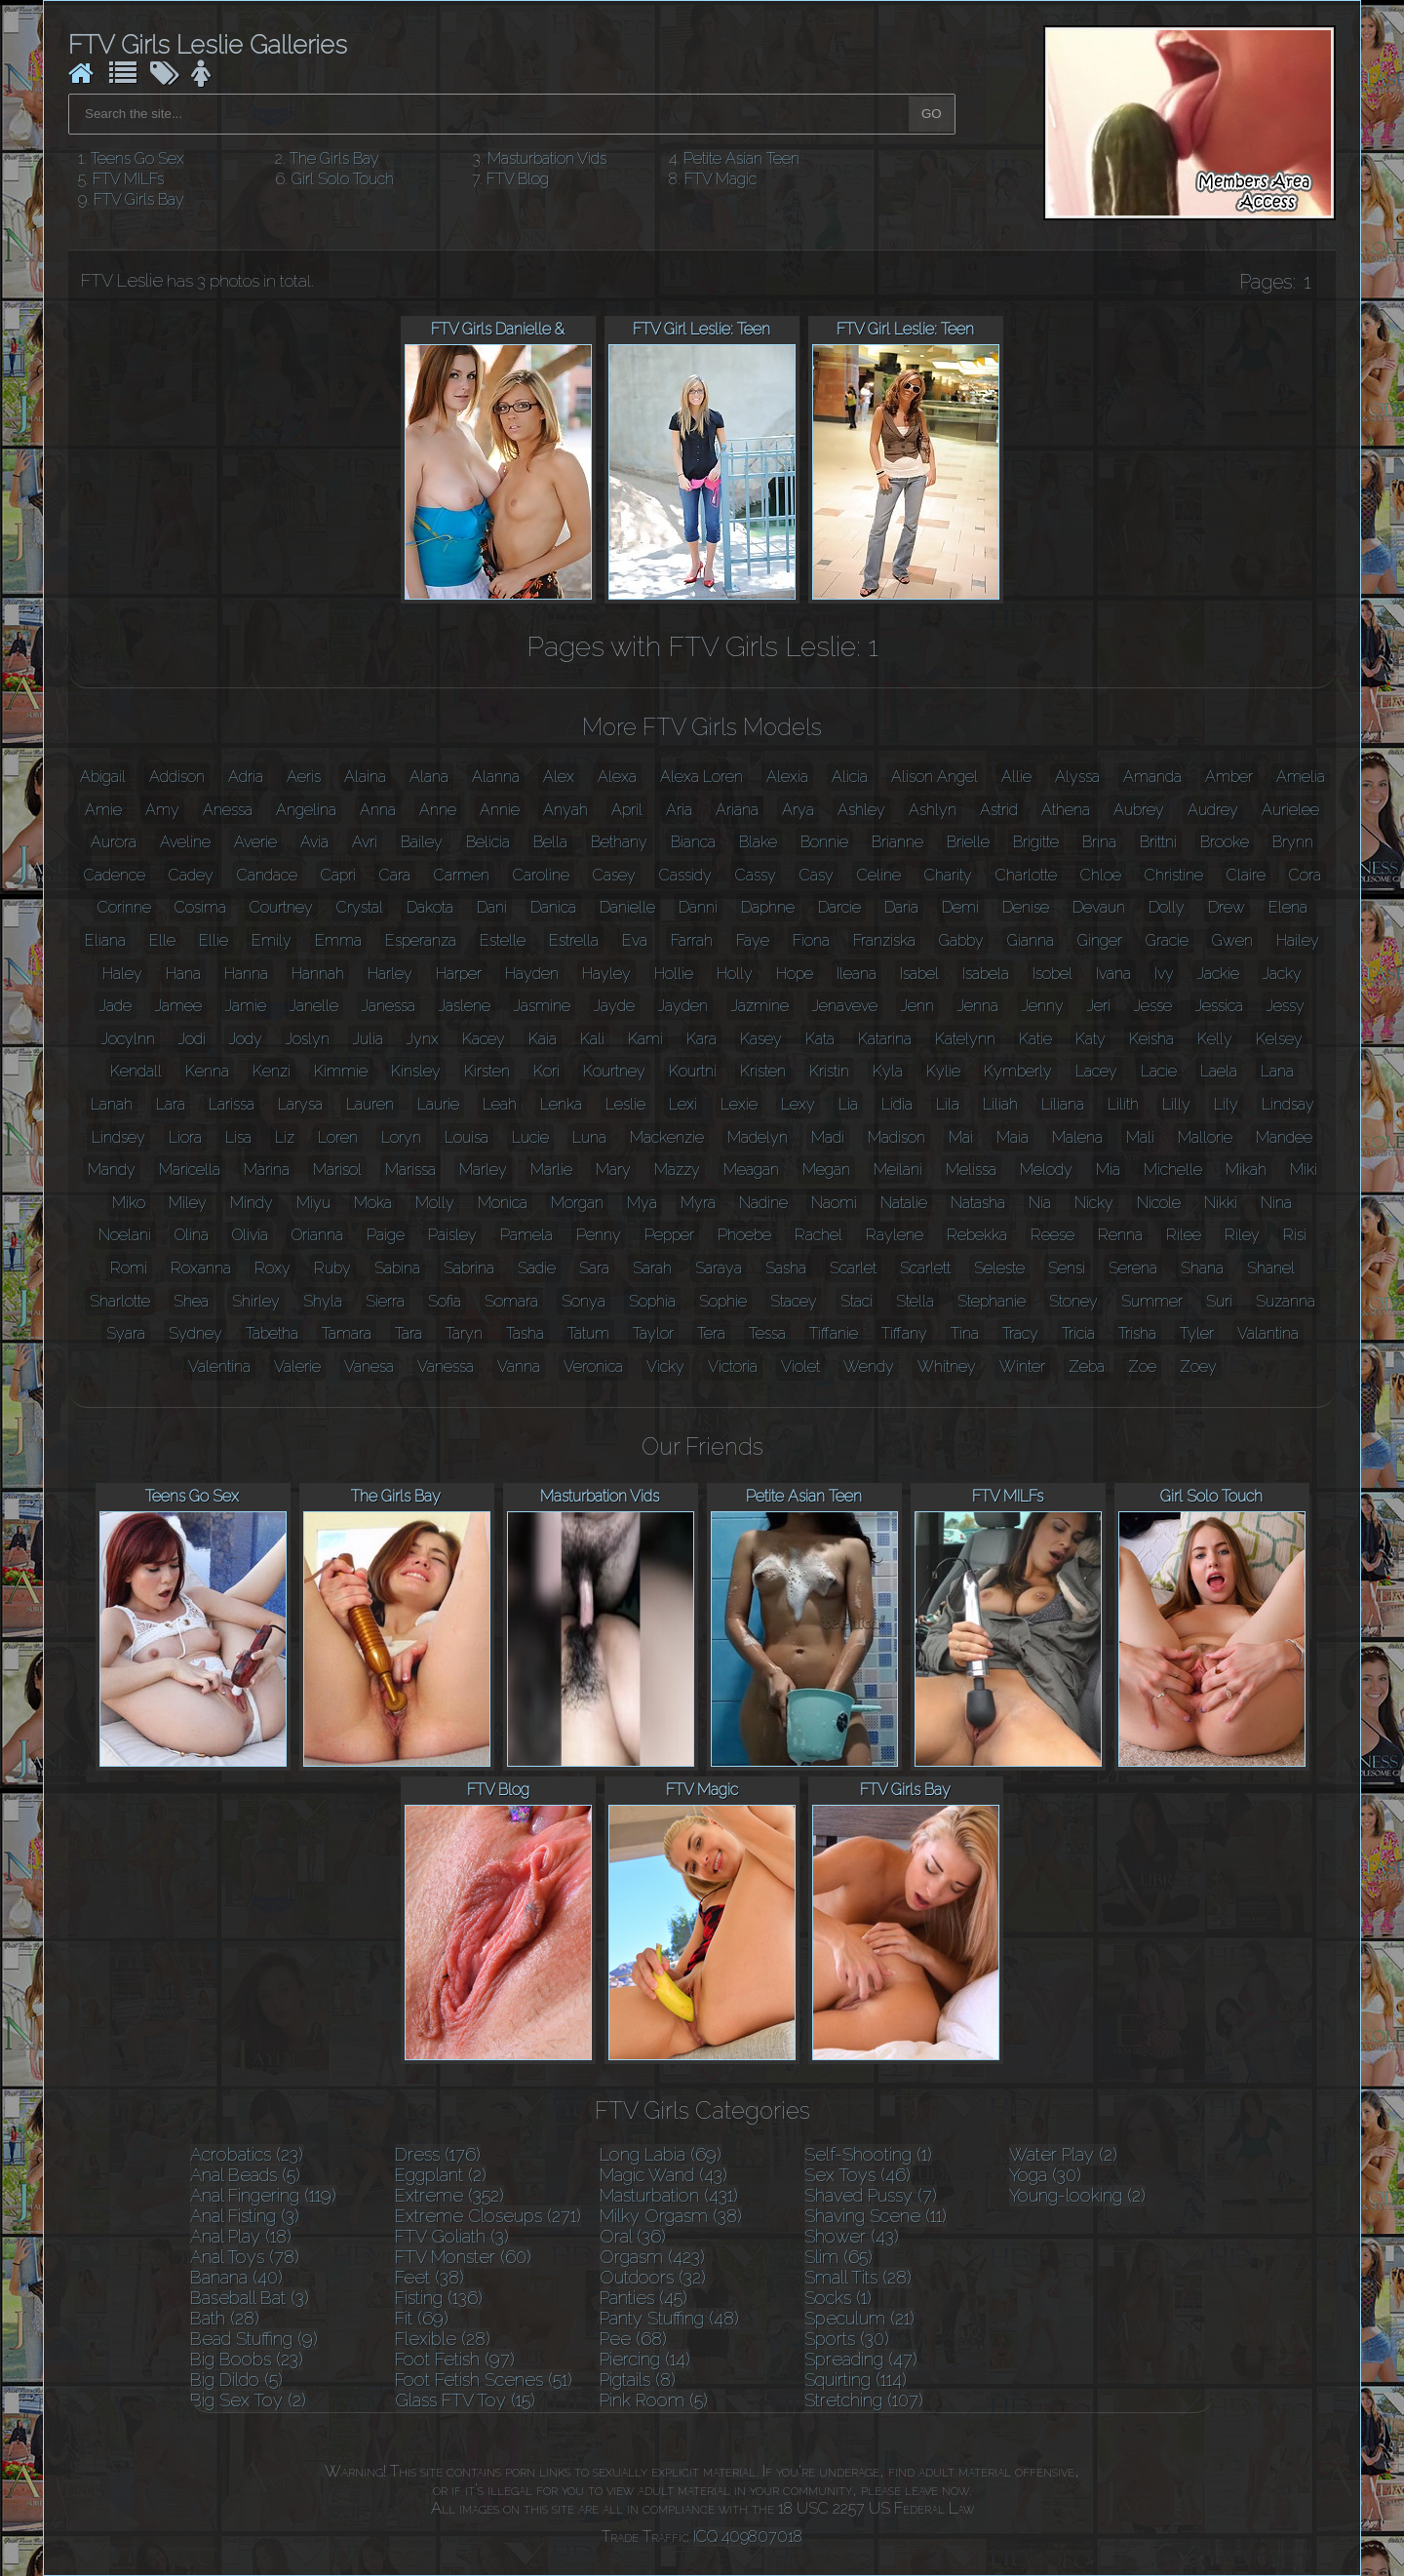  Describe the element at coordinates (1218, 973) in the screenshot. I see `Jackie` at that location.